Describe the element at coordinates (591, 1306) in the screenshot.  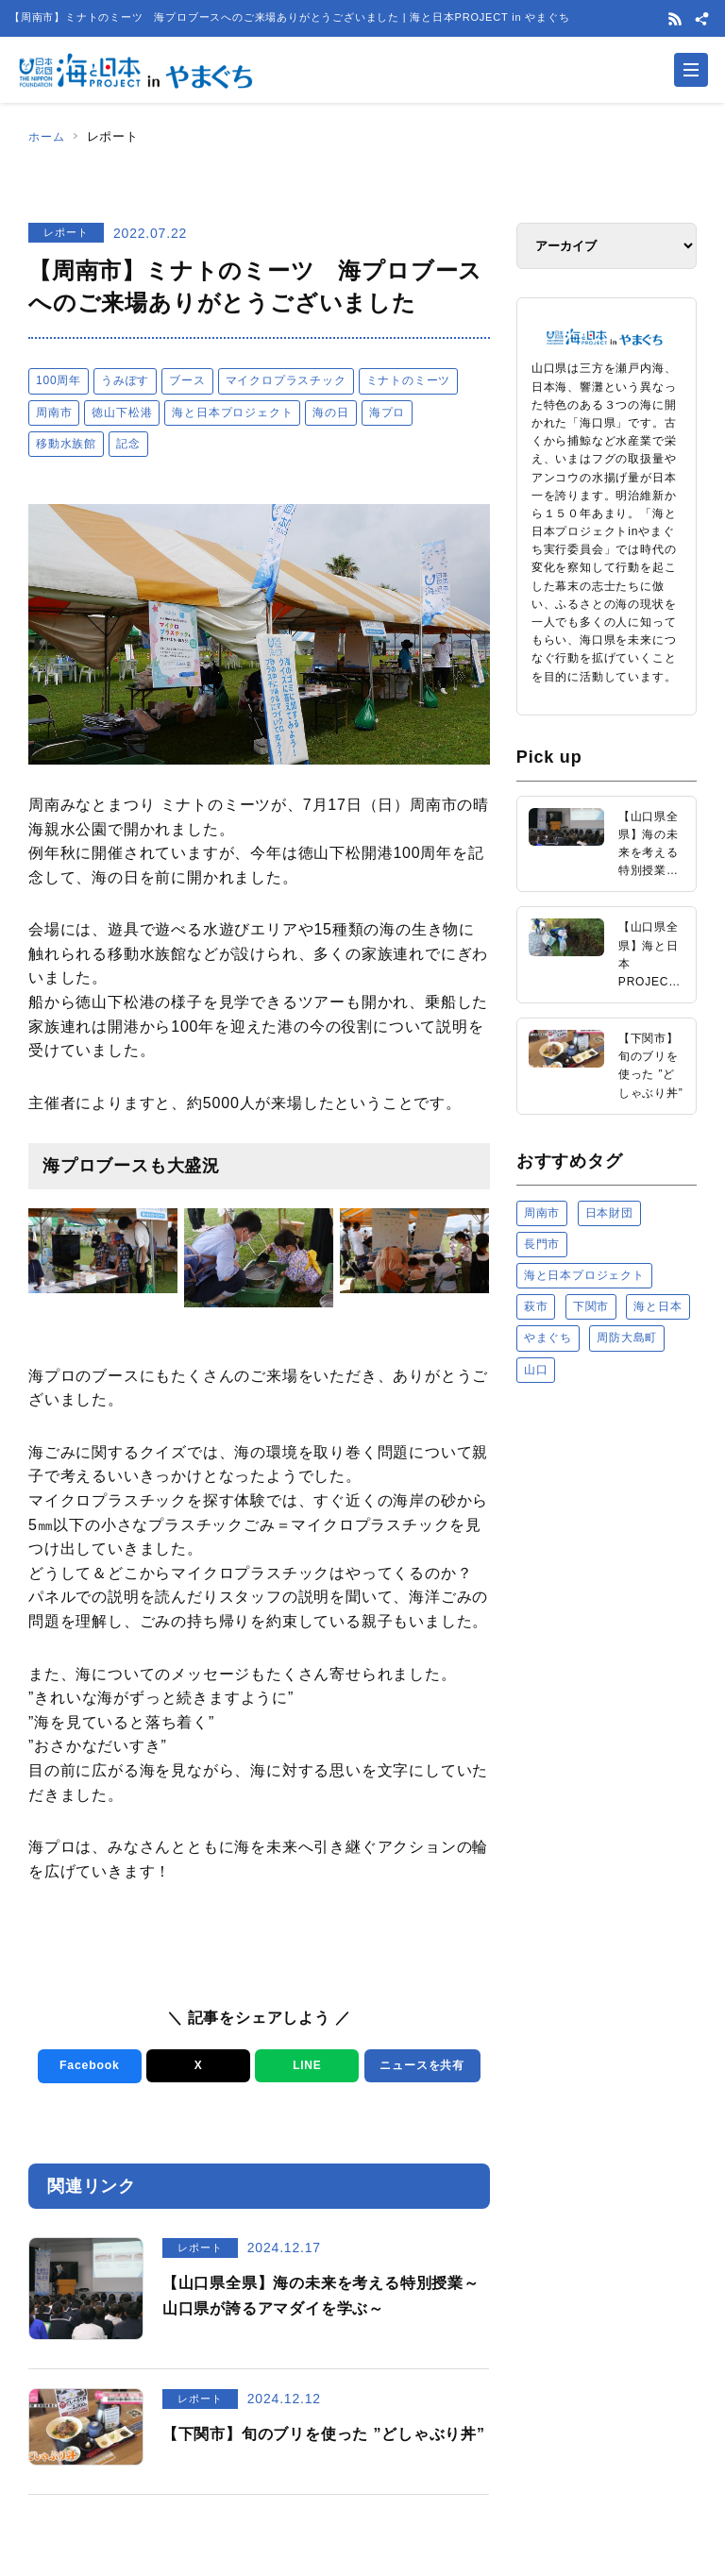
I see `下関市` at that location.